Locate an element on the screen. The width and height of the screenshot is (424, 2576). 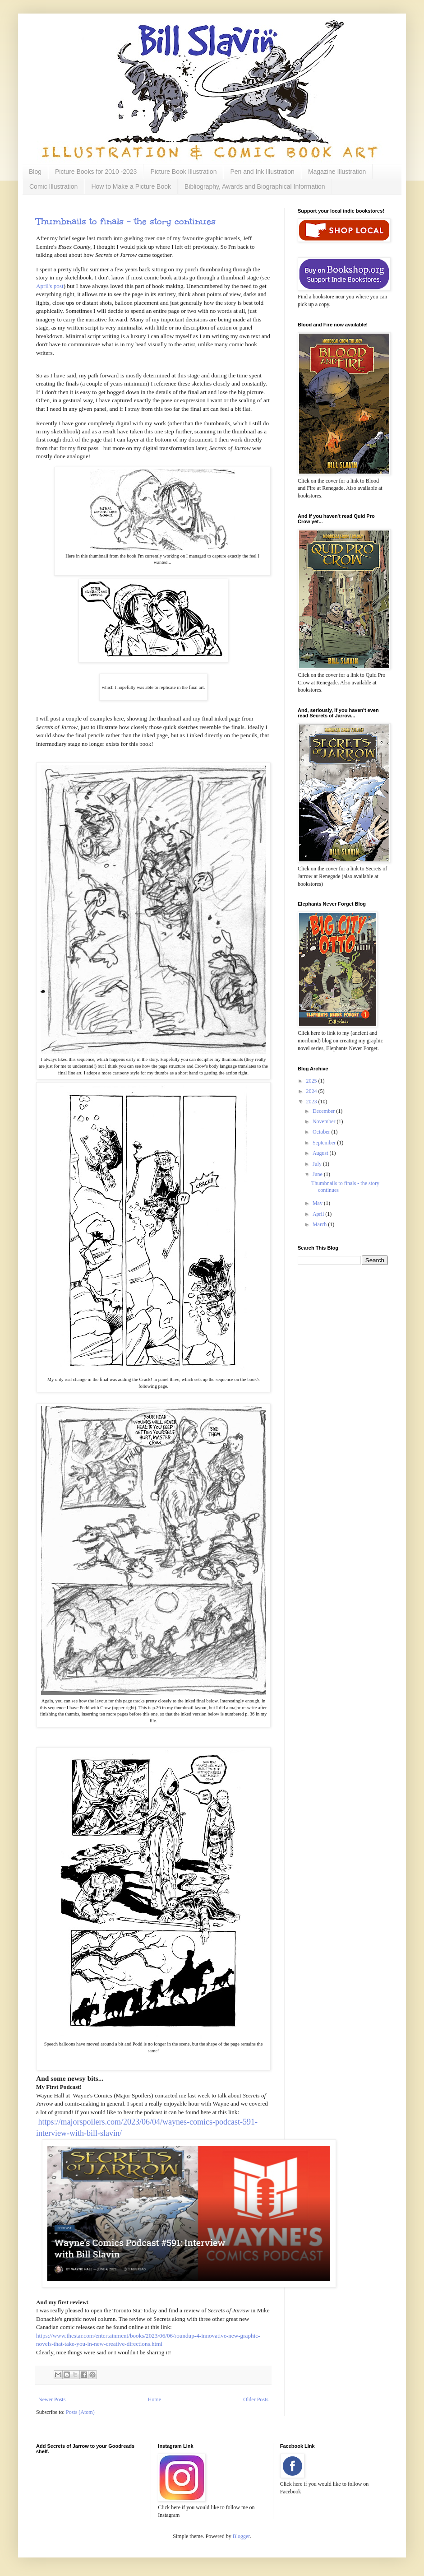
2025 is located at coordinates (312, 1081).